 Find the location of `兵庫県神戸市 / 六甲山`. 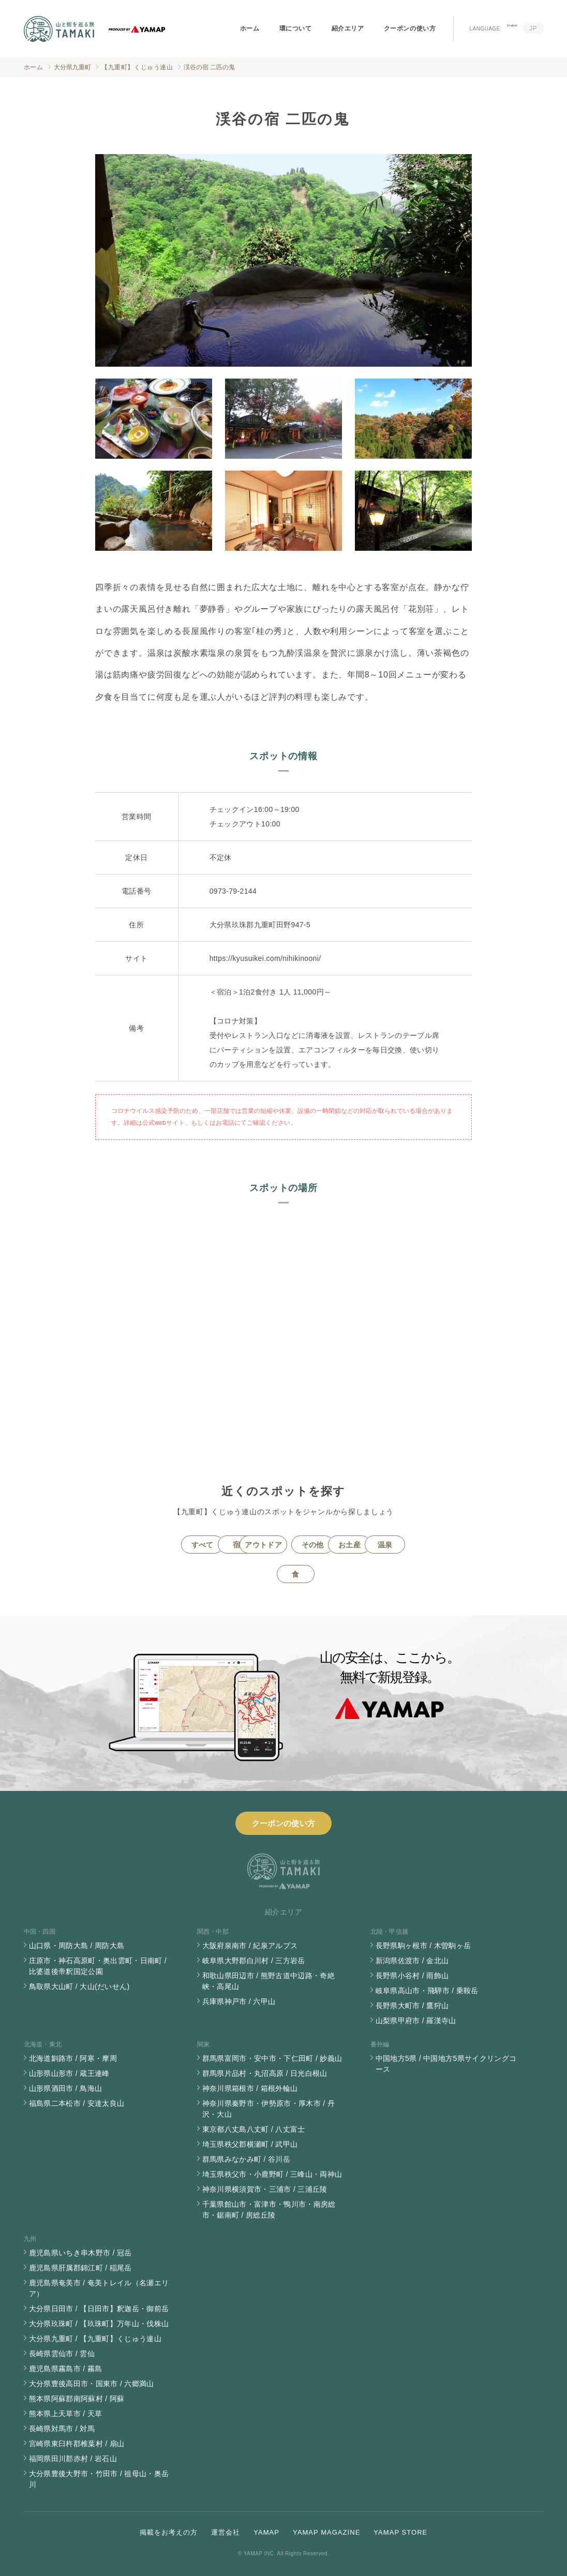

兵庫県神戸市 / 六甲山 is located at coordinates (239, 2001).